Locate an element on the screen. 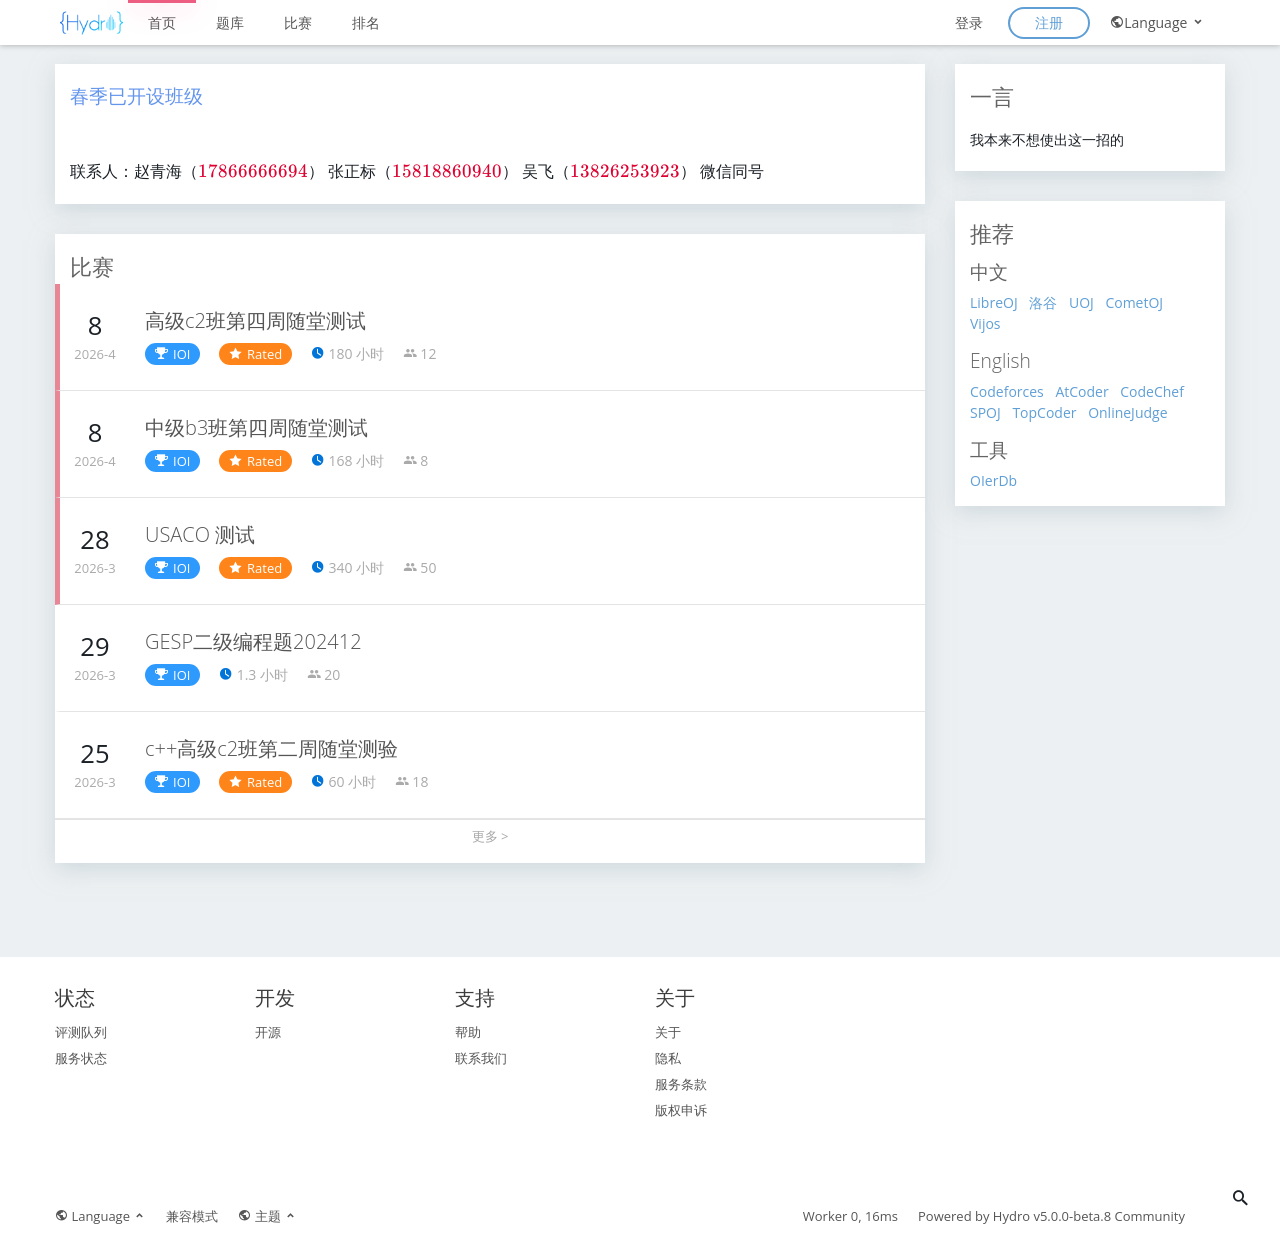  联系我们 is located at coordinates (481, 1058).